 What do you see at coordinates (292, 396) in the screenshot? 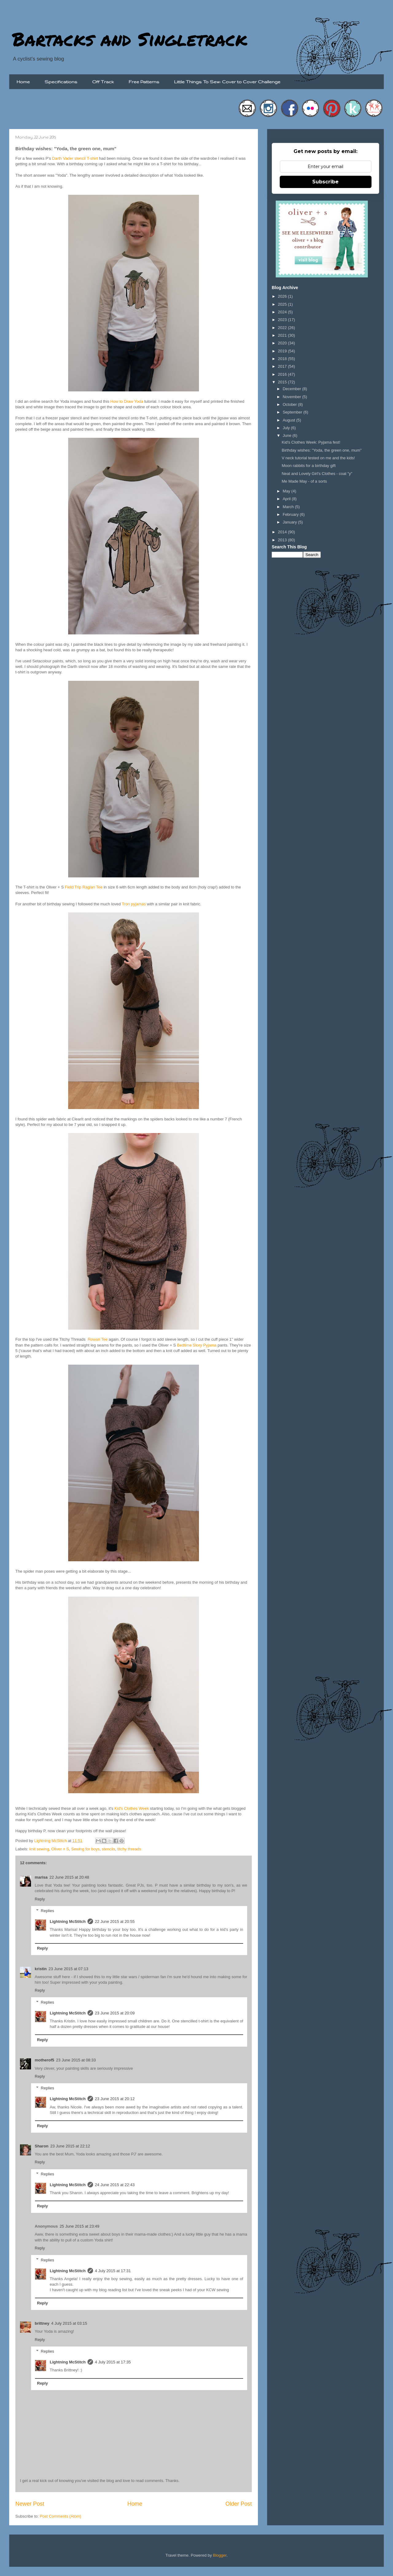
I see `November` at bounding box center [292, 396].